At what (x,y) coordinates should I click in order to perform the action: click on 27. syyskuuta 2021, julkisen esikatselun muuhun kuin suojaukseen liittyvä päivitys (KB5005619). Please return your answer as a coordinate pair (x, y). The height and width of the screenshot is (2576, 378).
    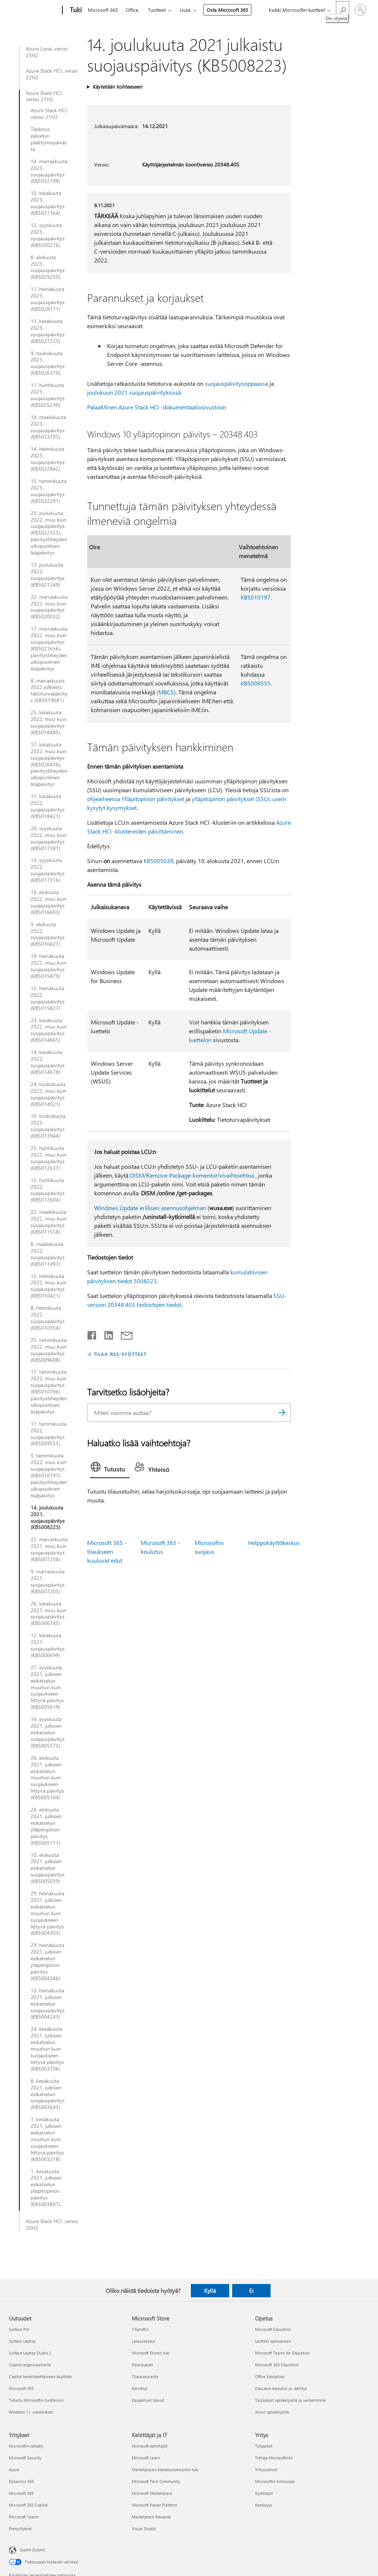
    Looking at the image, I should click on (47, 1687).